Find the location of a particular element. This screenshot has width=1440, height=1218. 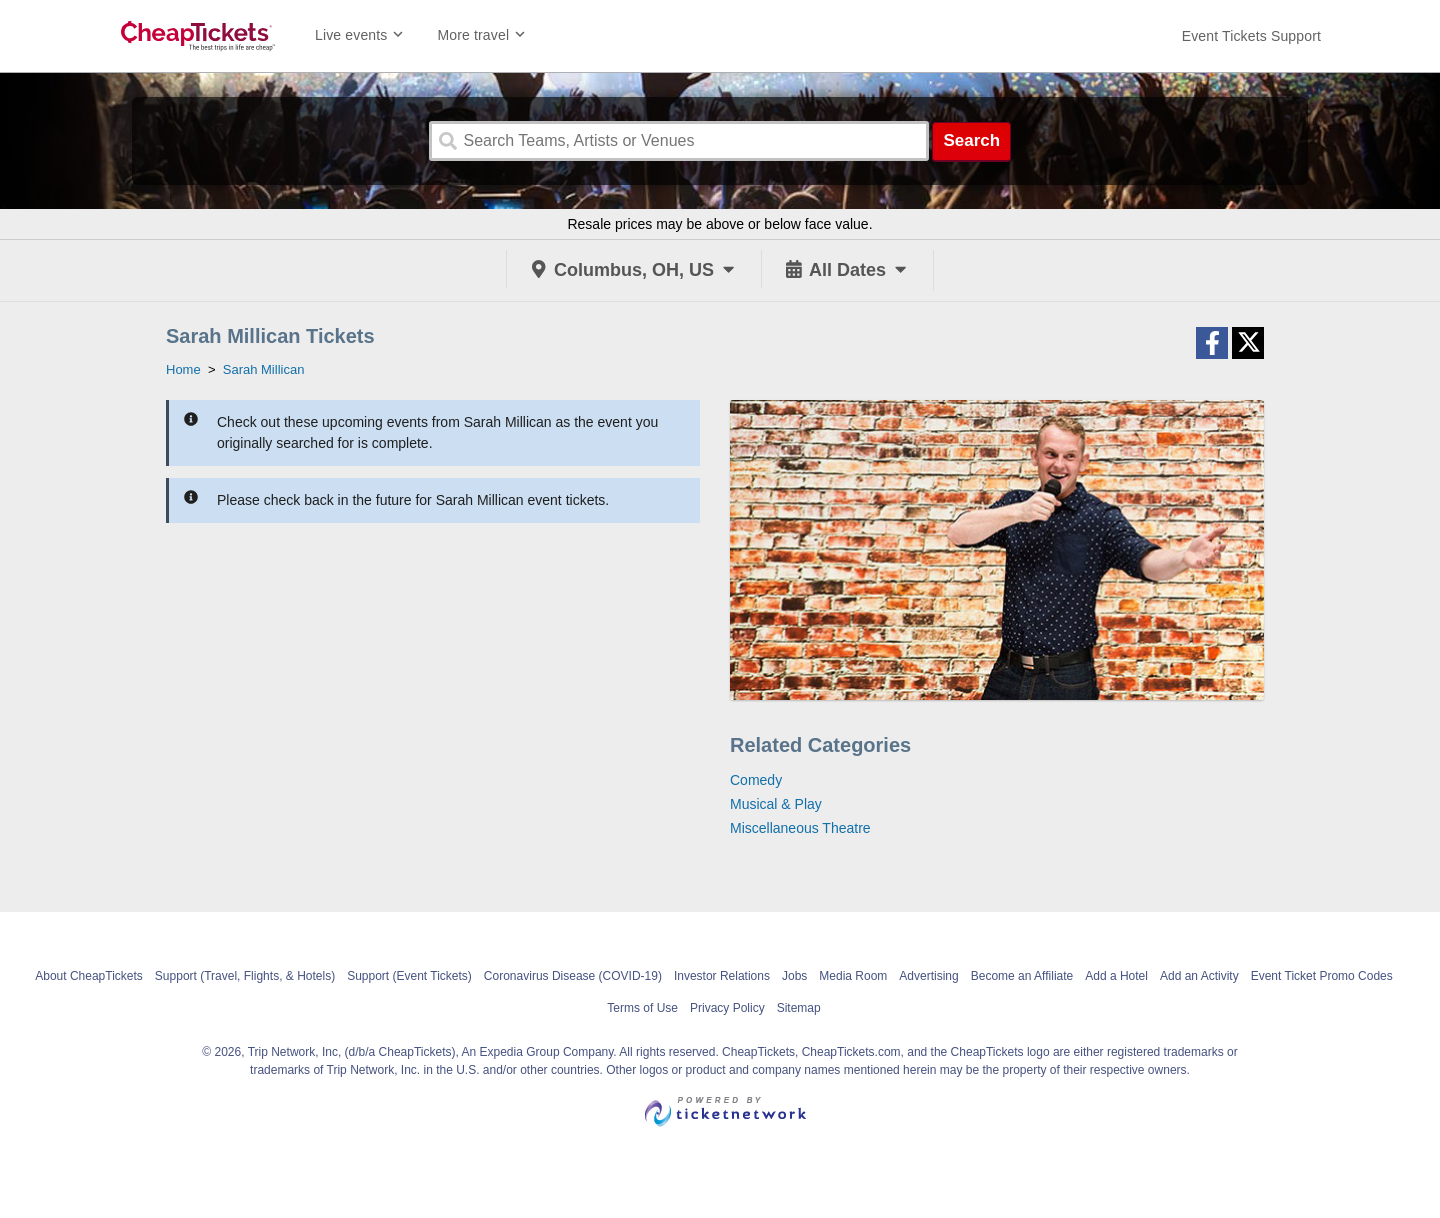

Musical & Play is located at coordinates (776, 804).